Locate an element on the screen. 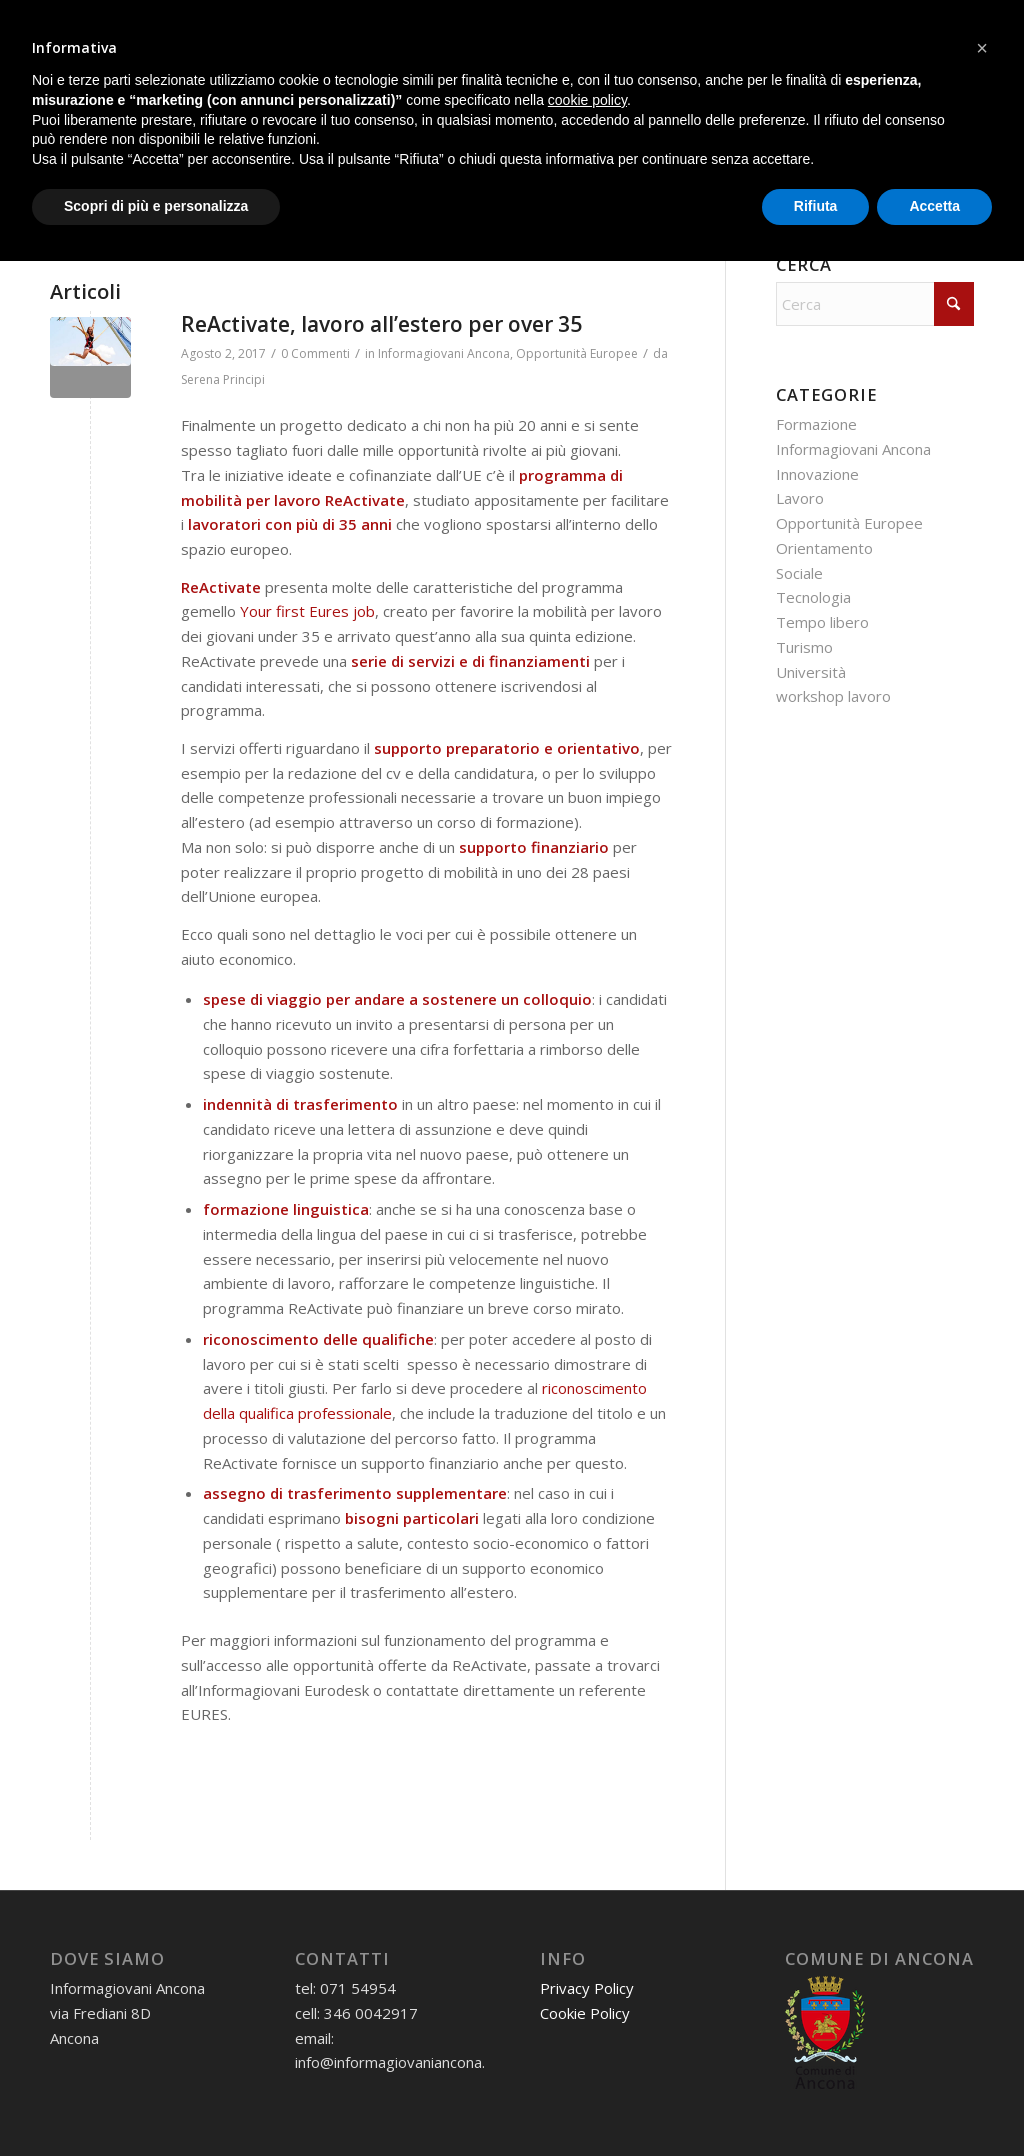  07154954 is located at coordinates (128, 22).